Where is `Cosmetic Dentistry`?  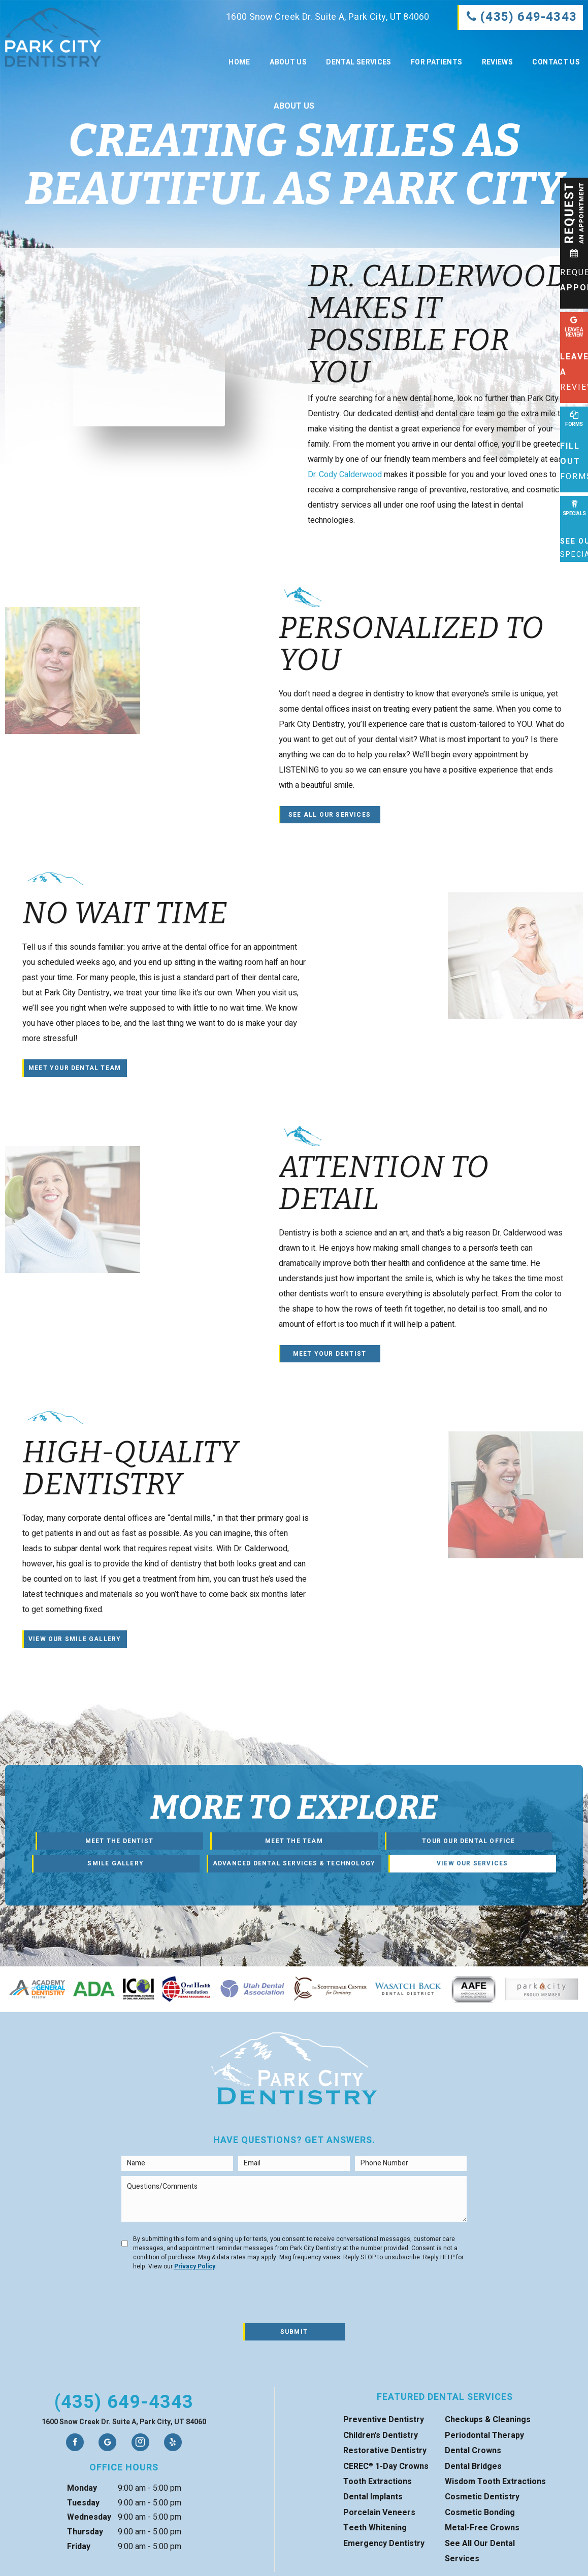 Cosmetic Dentistry is located at coordinates (482, 2497).